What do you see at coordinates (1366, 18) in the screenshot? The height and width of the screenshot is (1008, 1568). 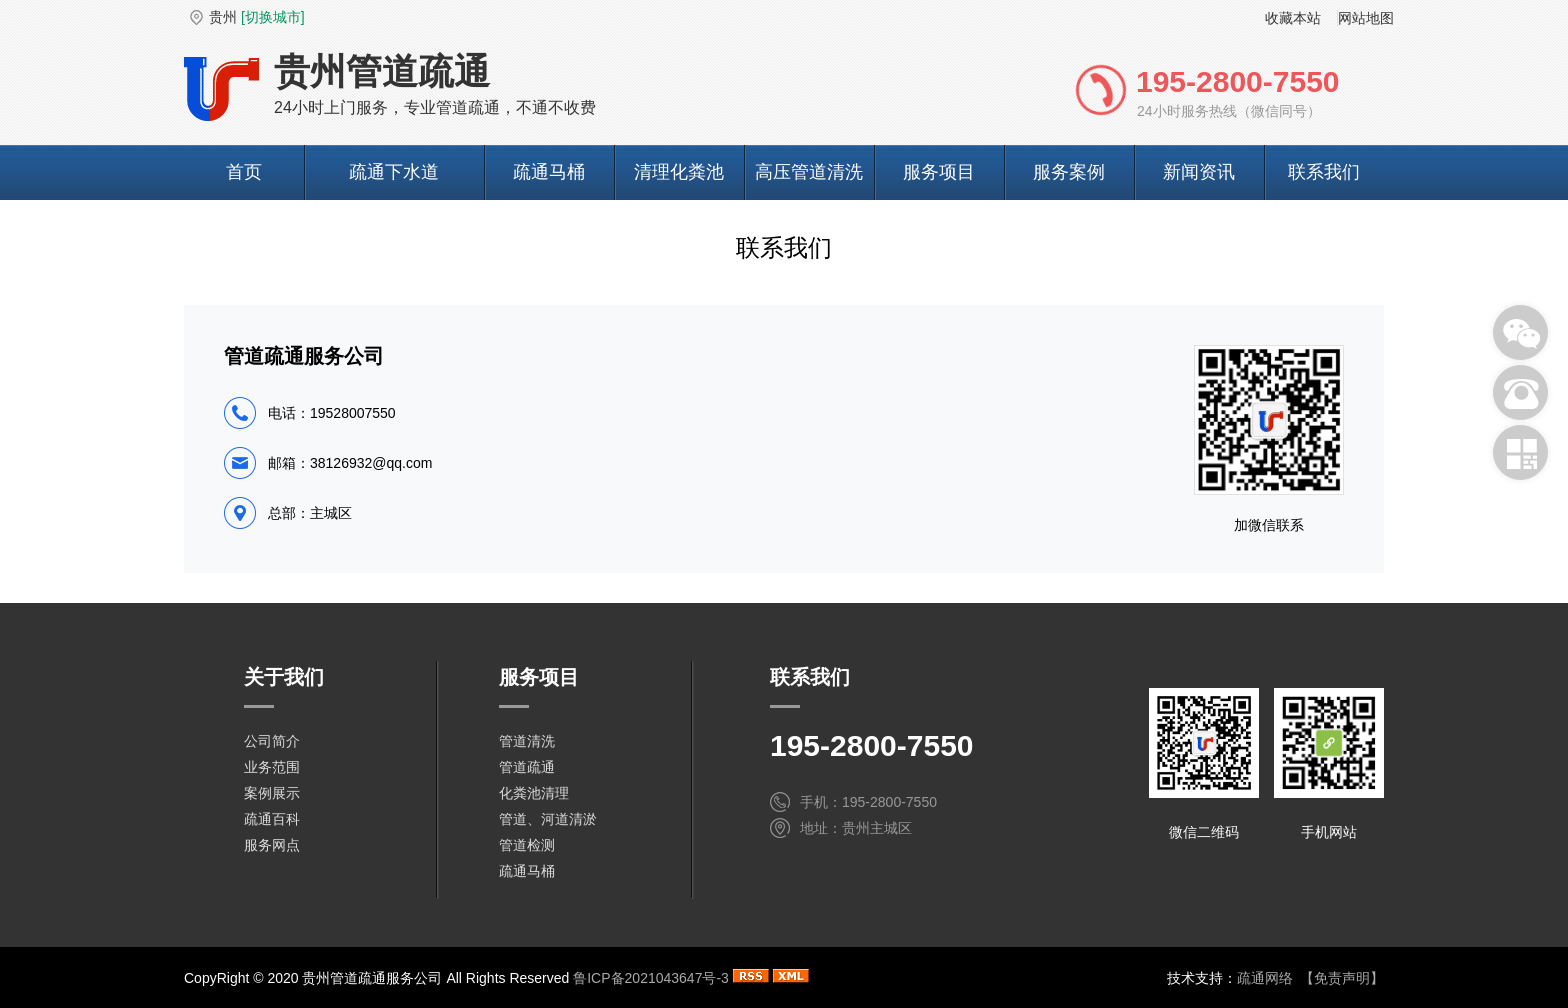 I see `网站地图` at bounding box center [1366, 18].